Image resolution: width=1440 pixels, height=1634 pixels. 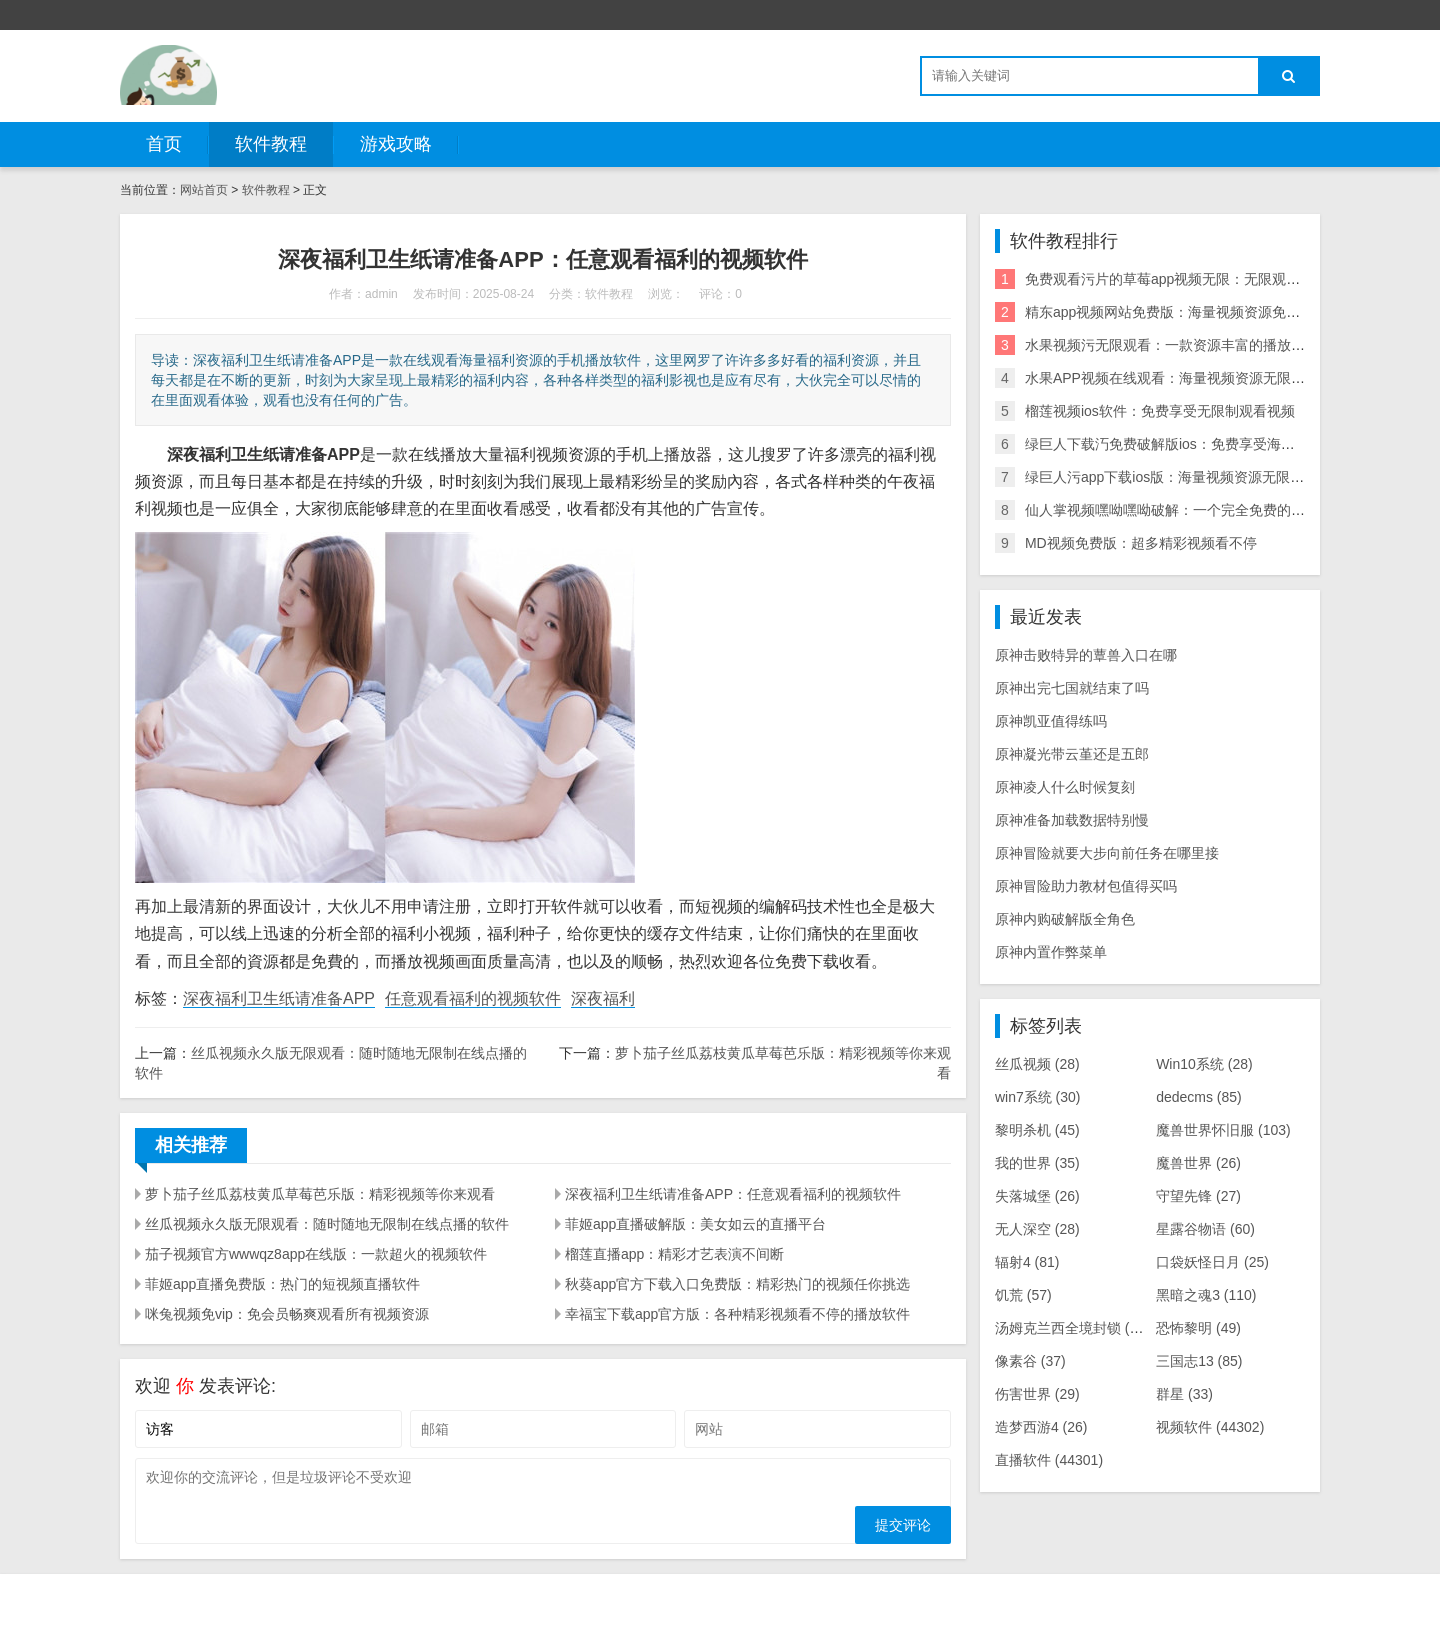 I want to click on 水果视频污无限观看：一款资源丰富的播放软件, so click(x=1172, y=345).